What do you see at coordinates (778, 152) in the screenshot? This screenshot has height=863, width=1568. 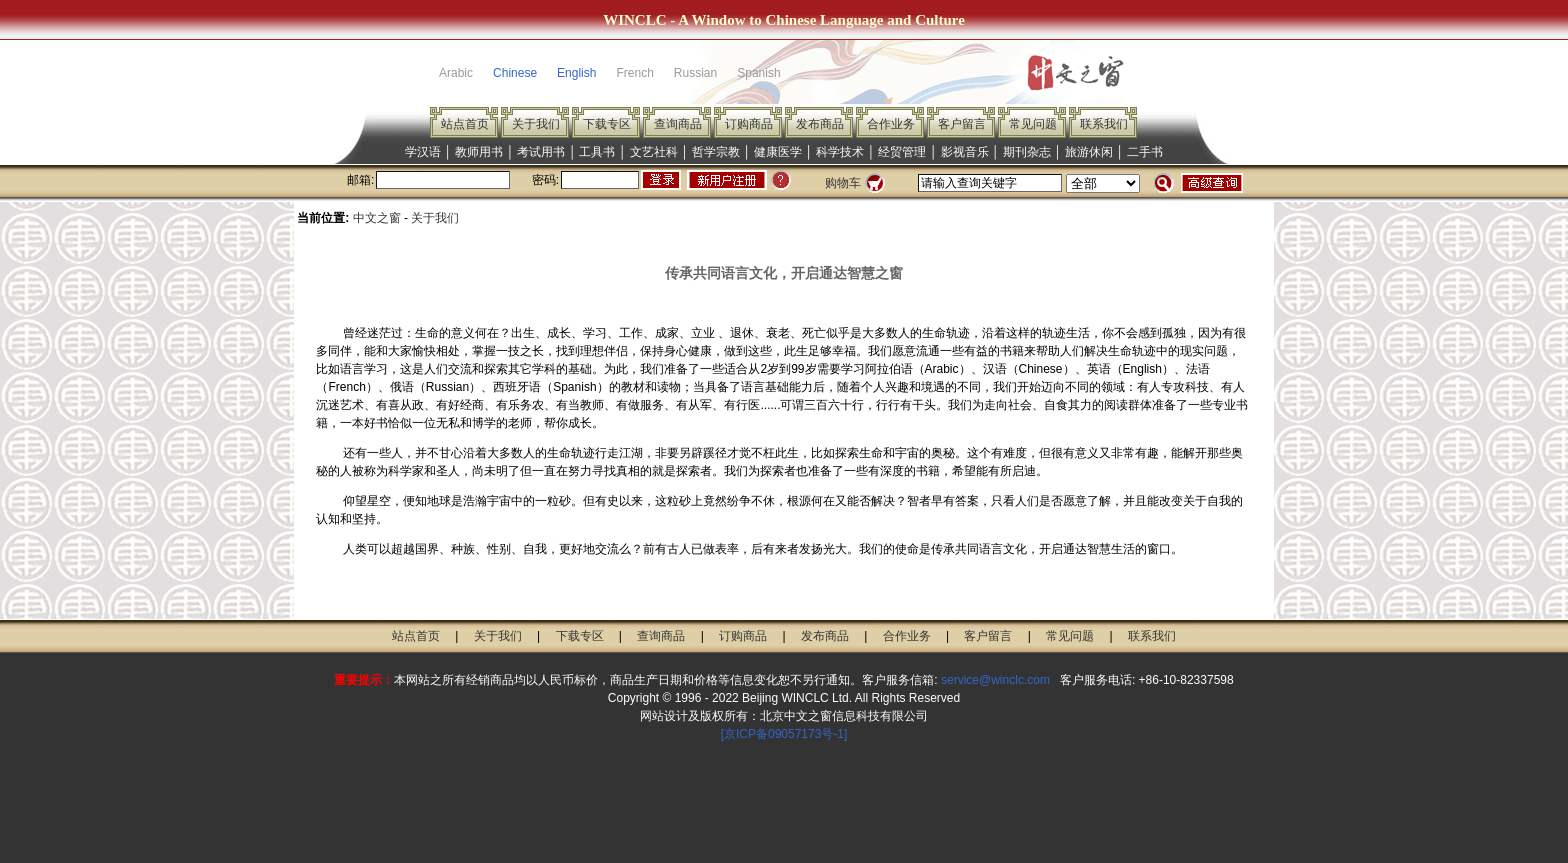 I see `健康医学` at bounding box center [778, 152].